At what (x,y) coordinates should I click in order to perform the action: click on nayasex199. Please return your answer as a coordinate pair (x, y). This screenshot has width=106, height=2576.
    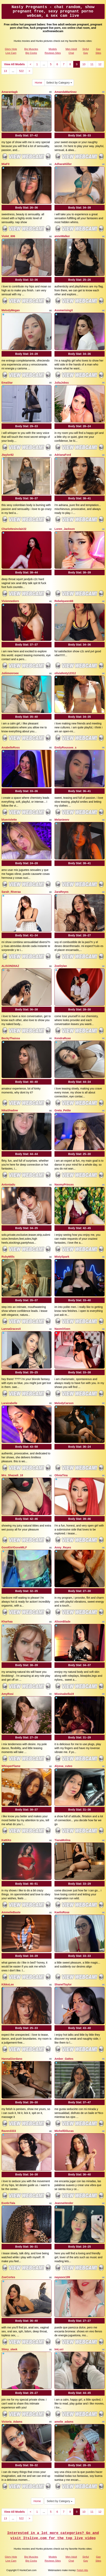
    Looking at the image, I should click on (62, 2277).